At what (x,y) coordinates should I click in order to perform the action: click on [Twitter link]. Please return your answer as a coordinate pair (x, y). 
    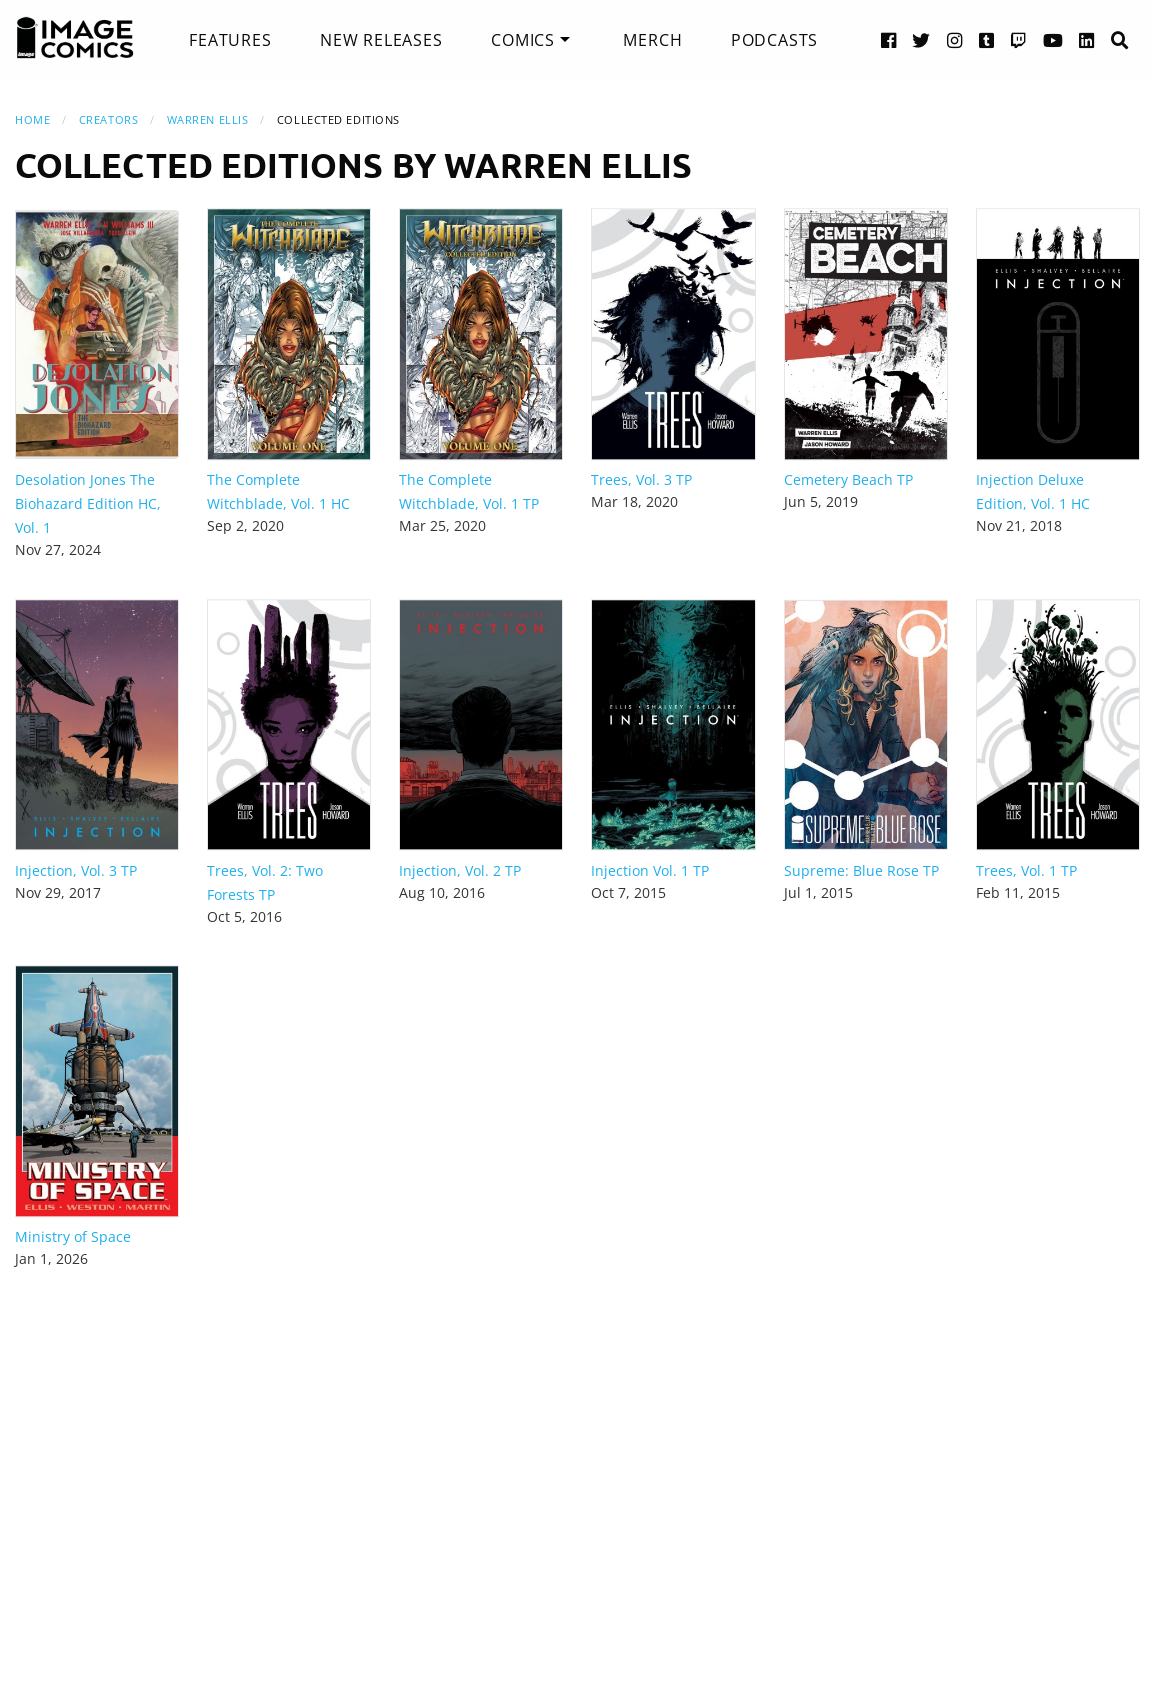
    Looking at the image, I should click on (921, 39).